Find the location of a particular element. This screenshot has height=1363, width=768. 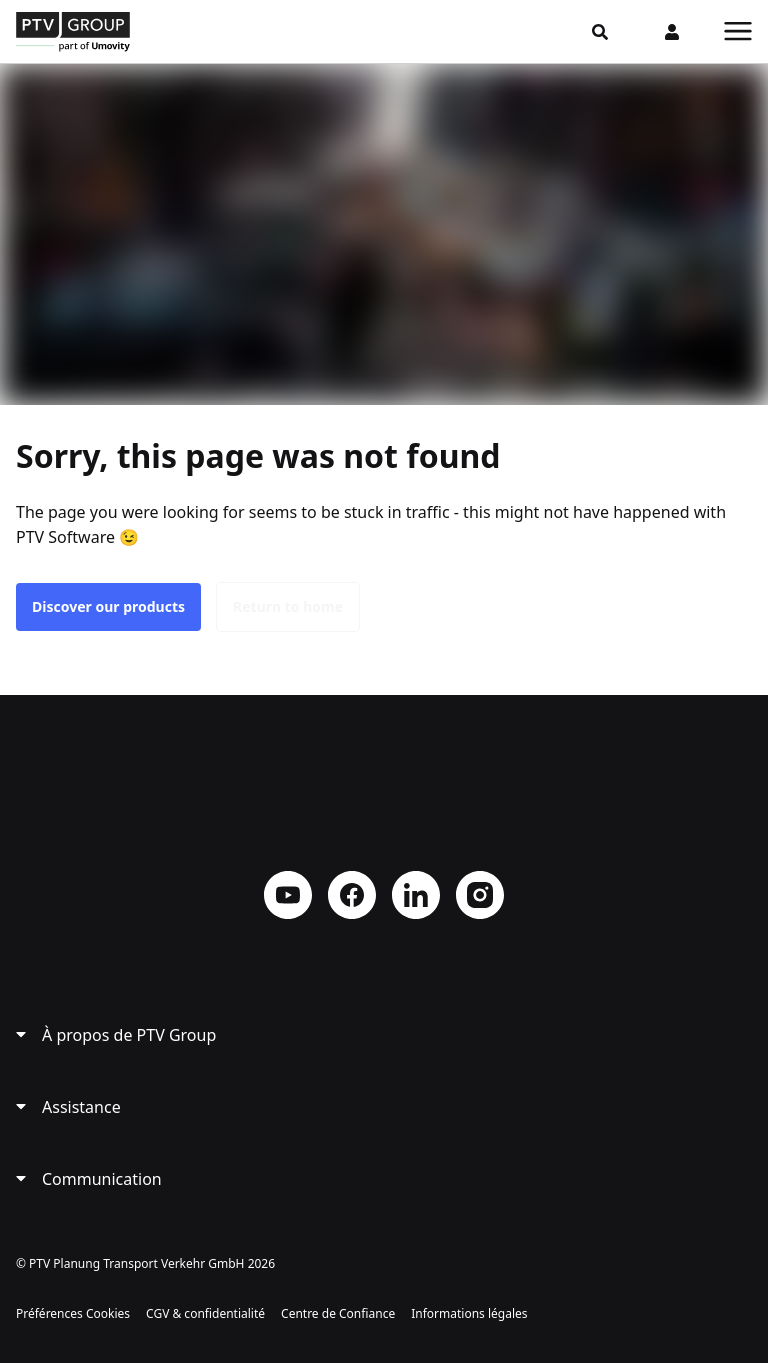

Return to home is located at coordinates (288, 606).